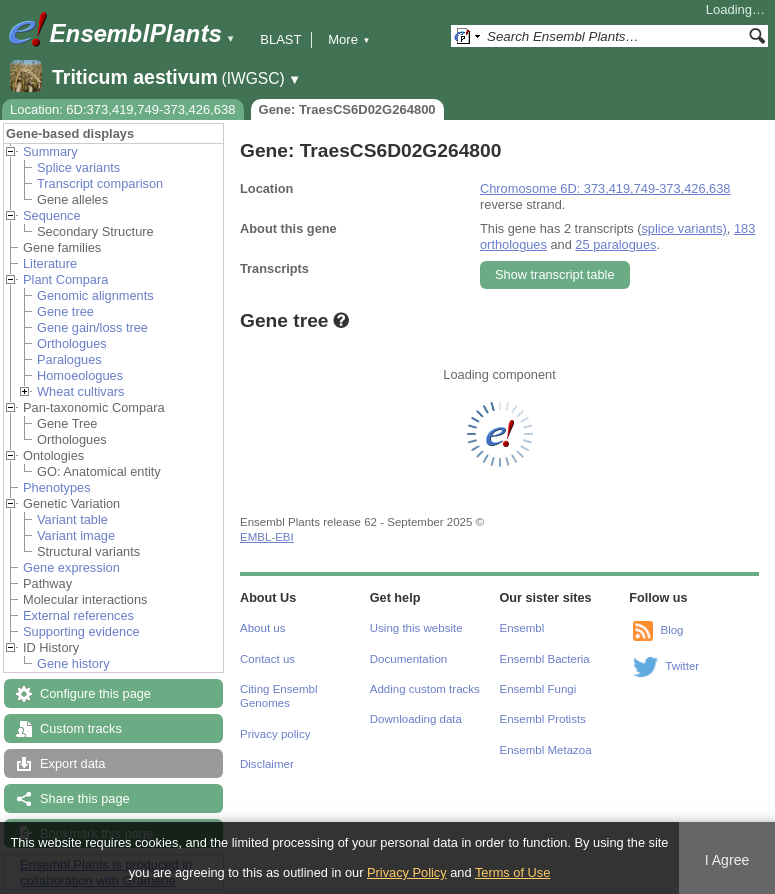 The image size is (775, 894). I want to click on Blog, so click(671, 630).